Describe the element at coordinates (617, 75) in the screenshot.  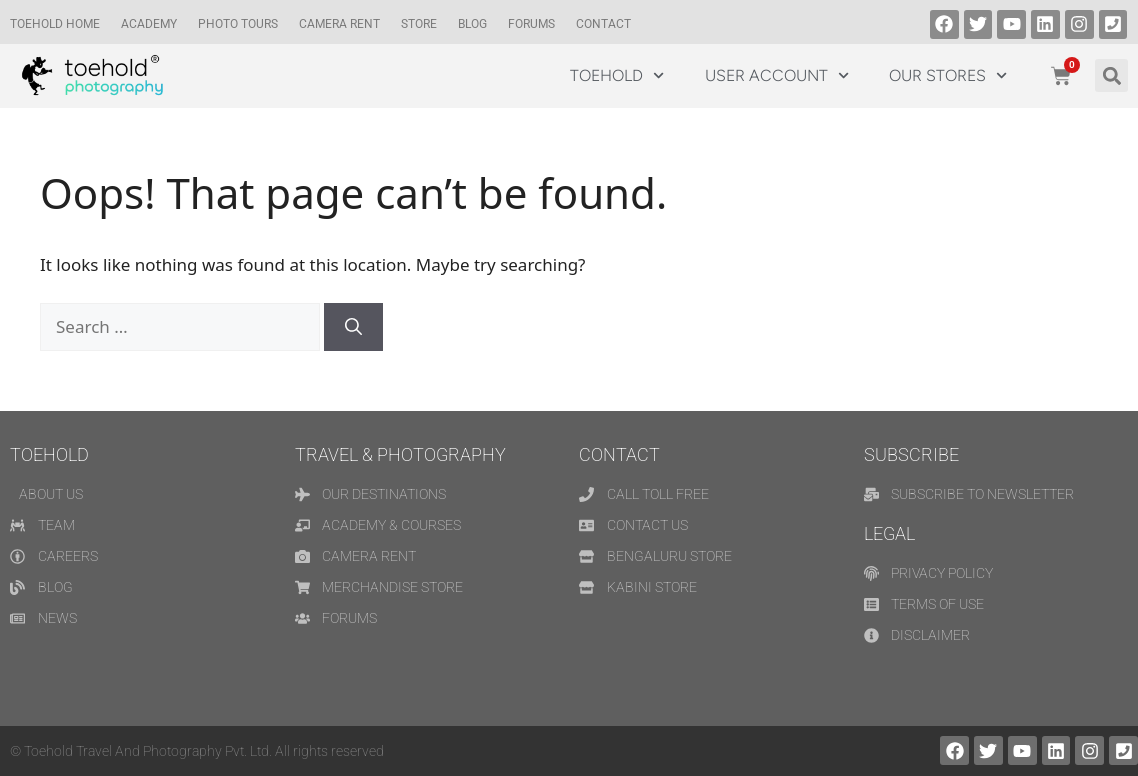
I see `TOEHOLD` at that location.